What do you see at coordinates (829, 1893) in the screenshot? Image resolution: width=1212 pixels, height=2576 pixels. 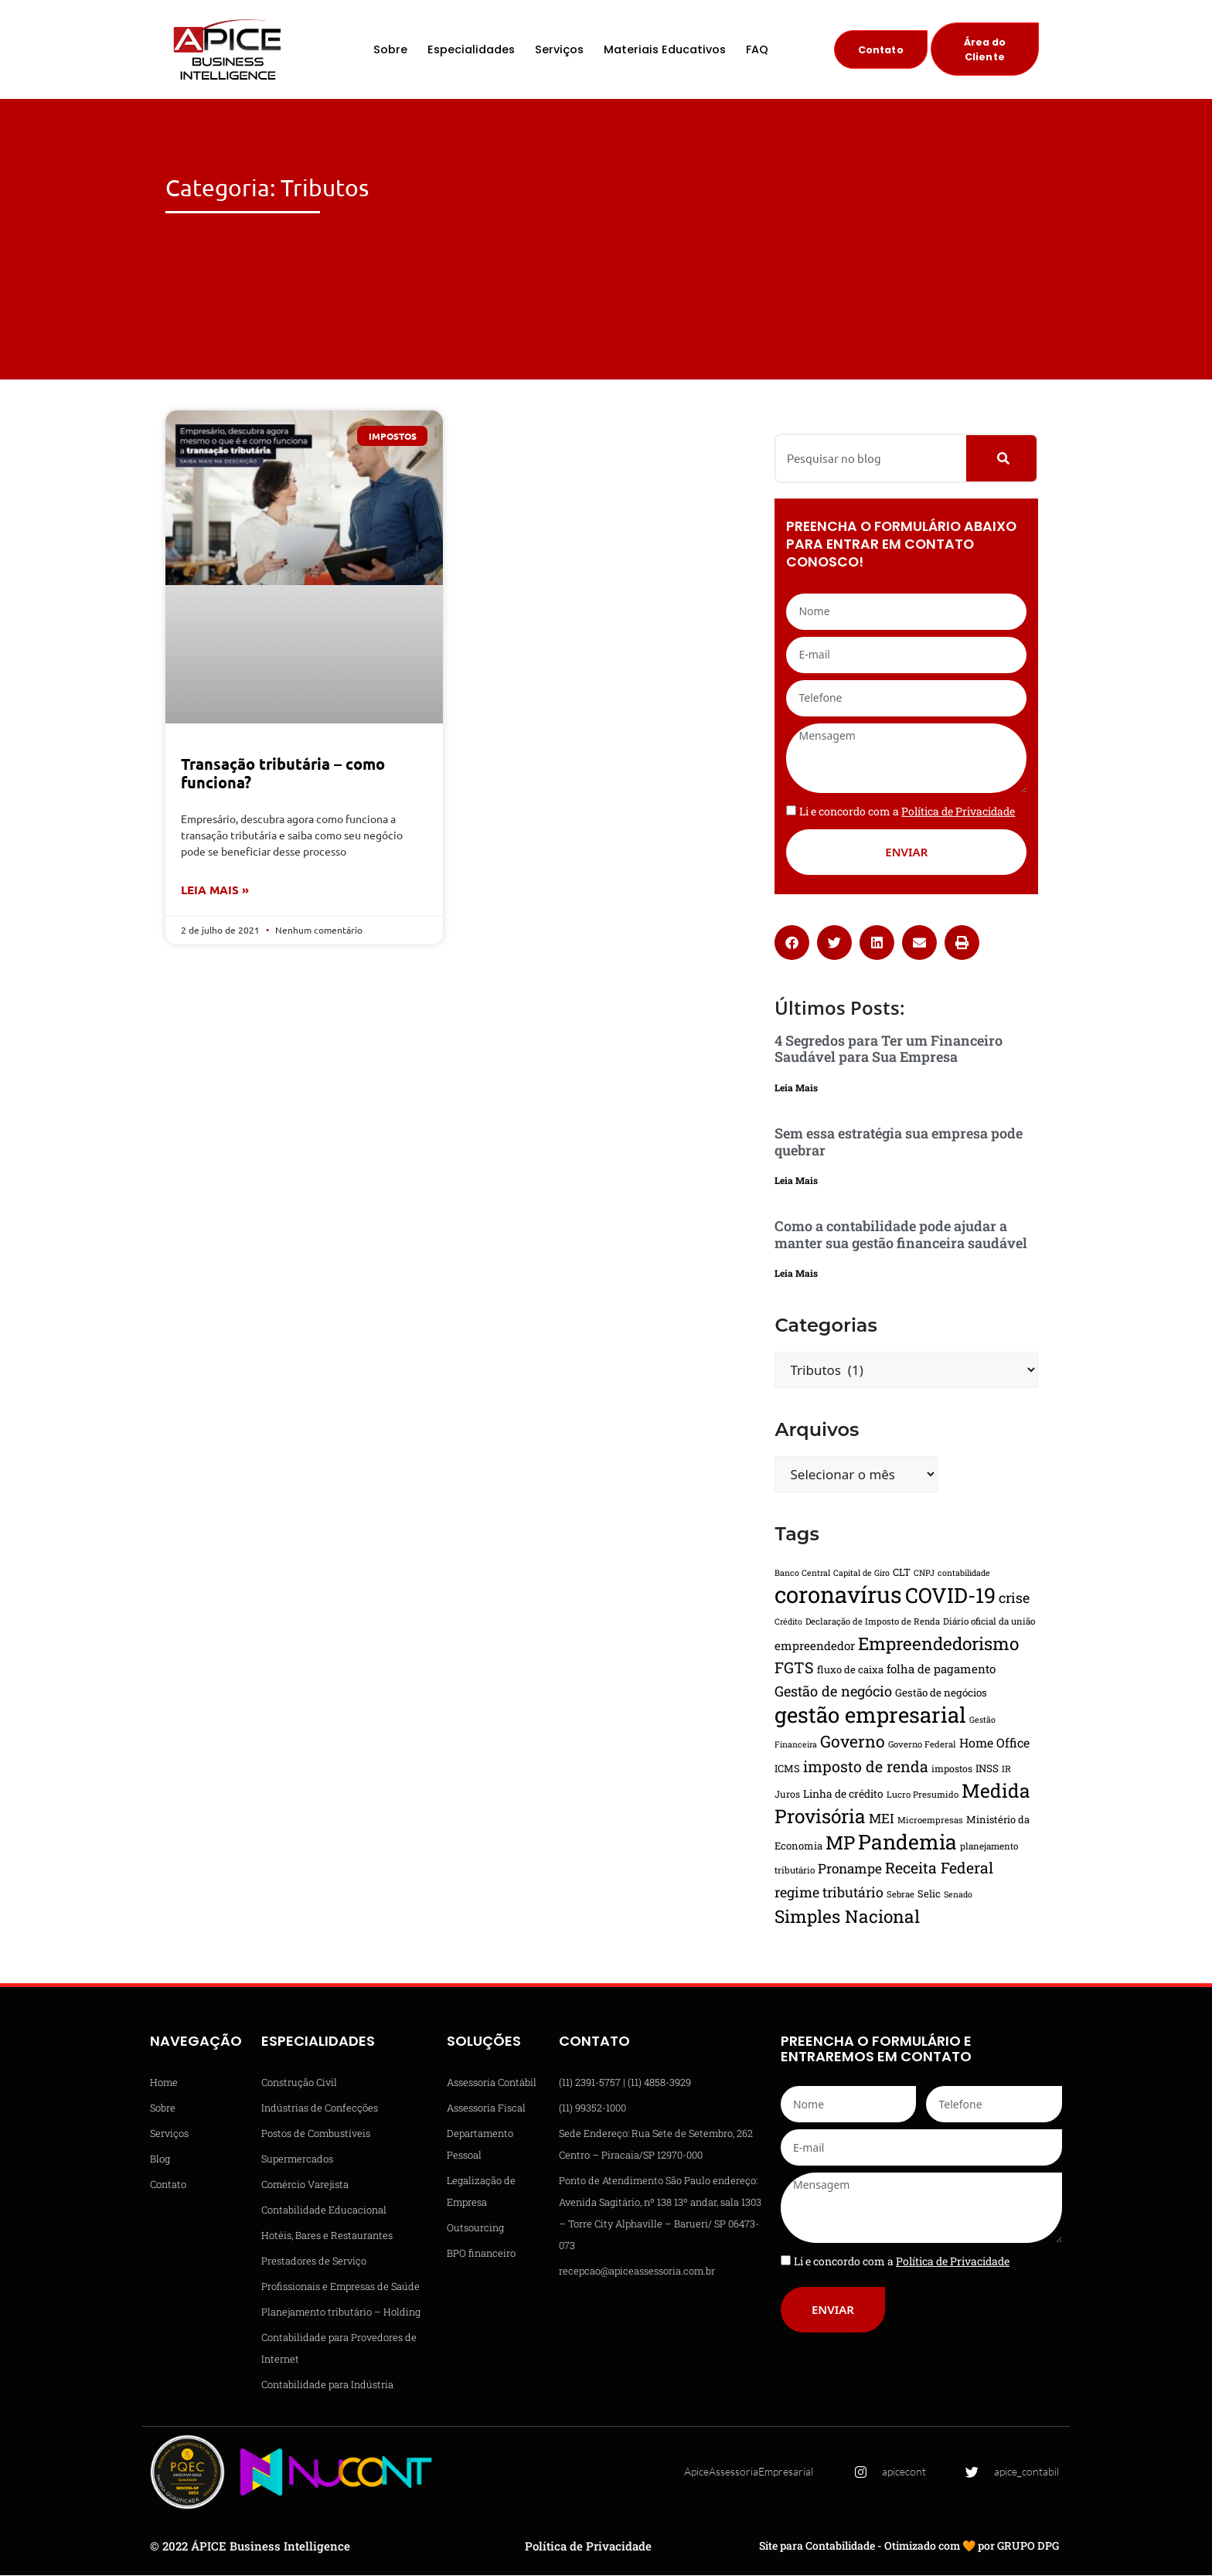 I see `regime tributário [regime tributário (30 itens)]` at bounding box center [829, 1893].